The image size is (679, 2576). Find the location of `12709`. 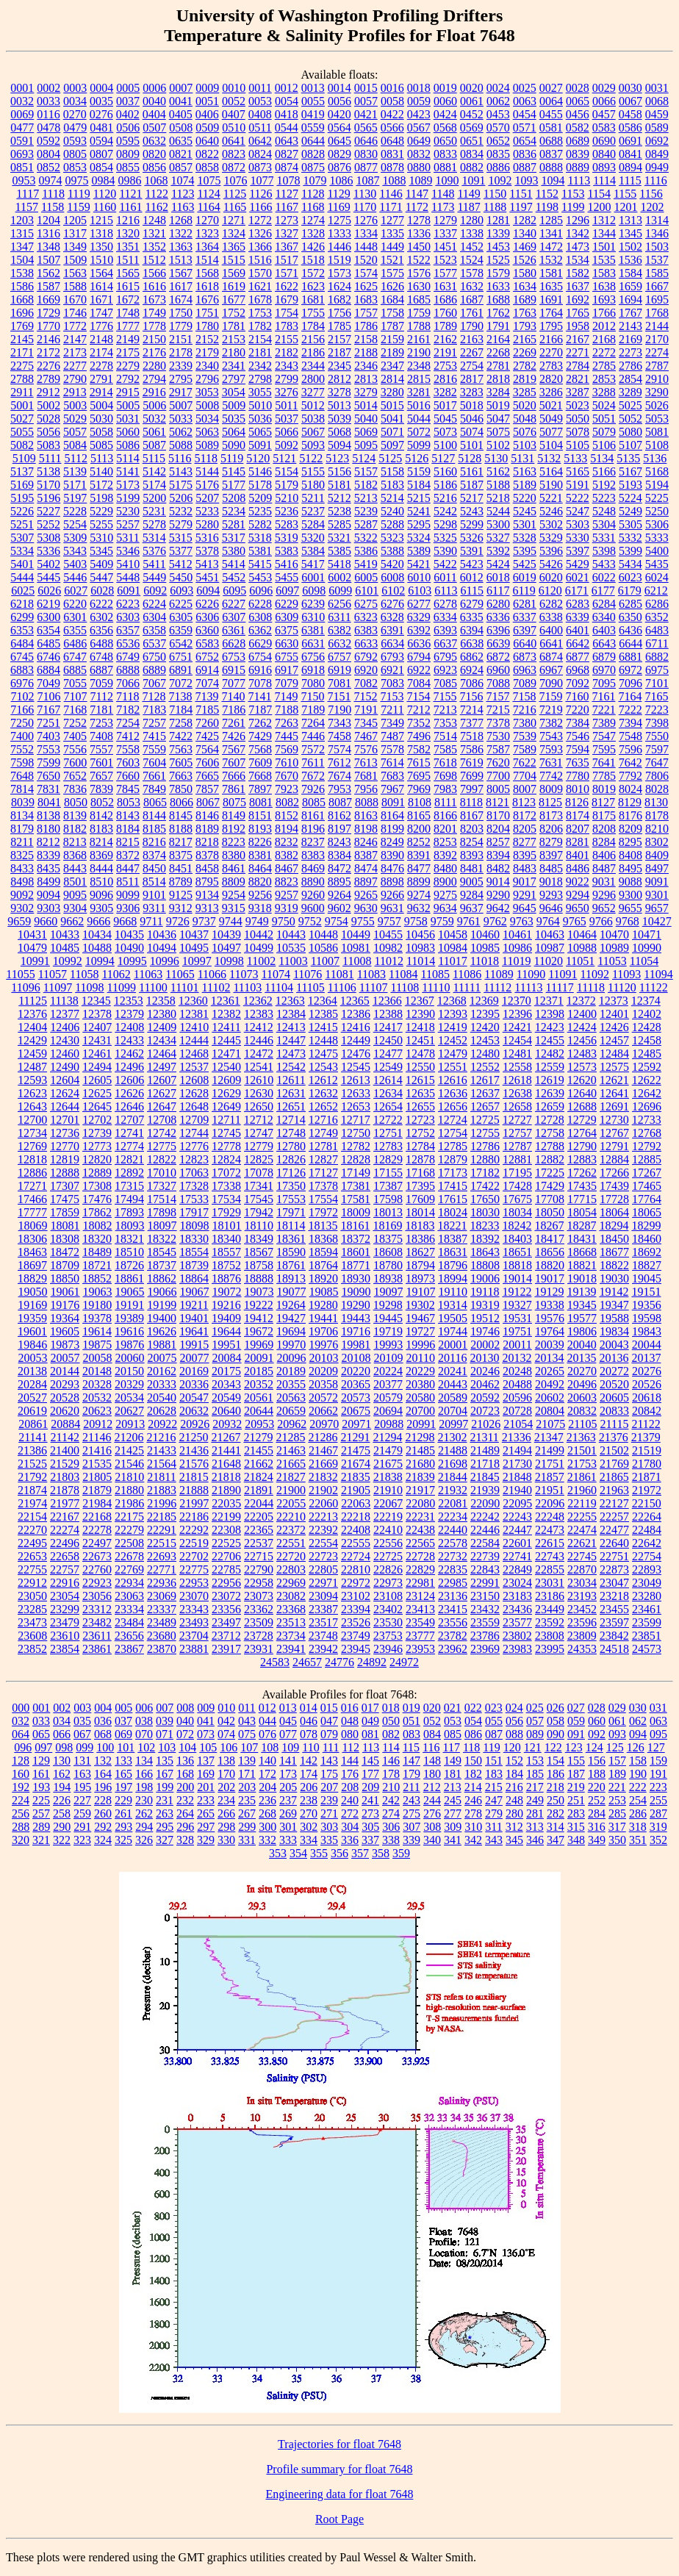

12709 is located at coordinates (194, 1119).